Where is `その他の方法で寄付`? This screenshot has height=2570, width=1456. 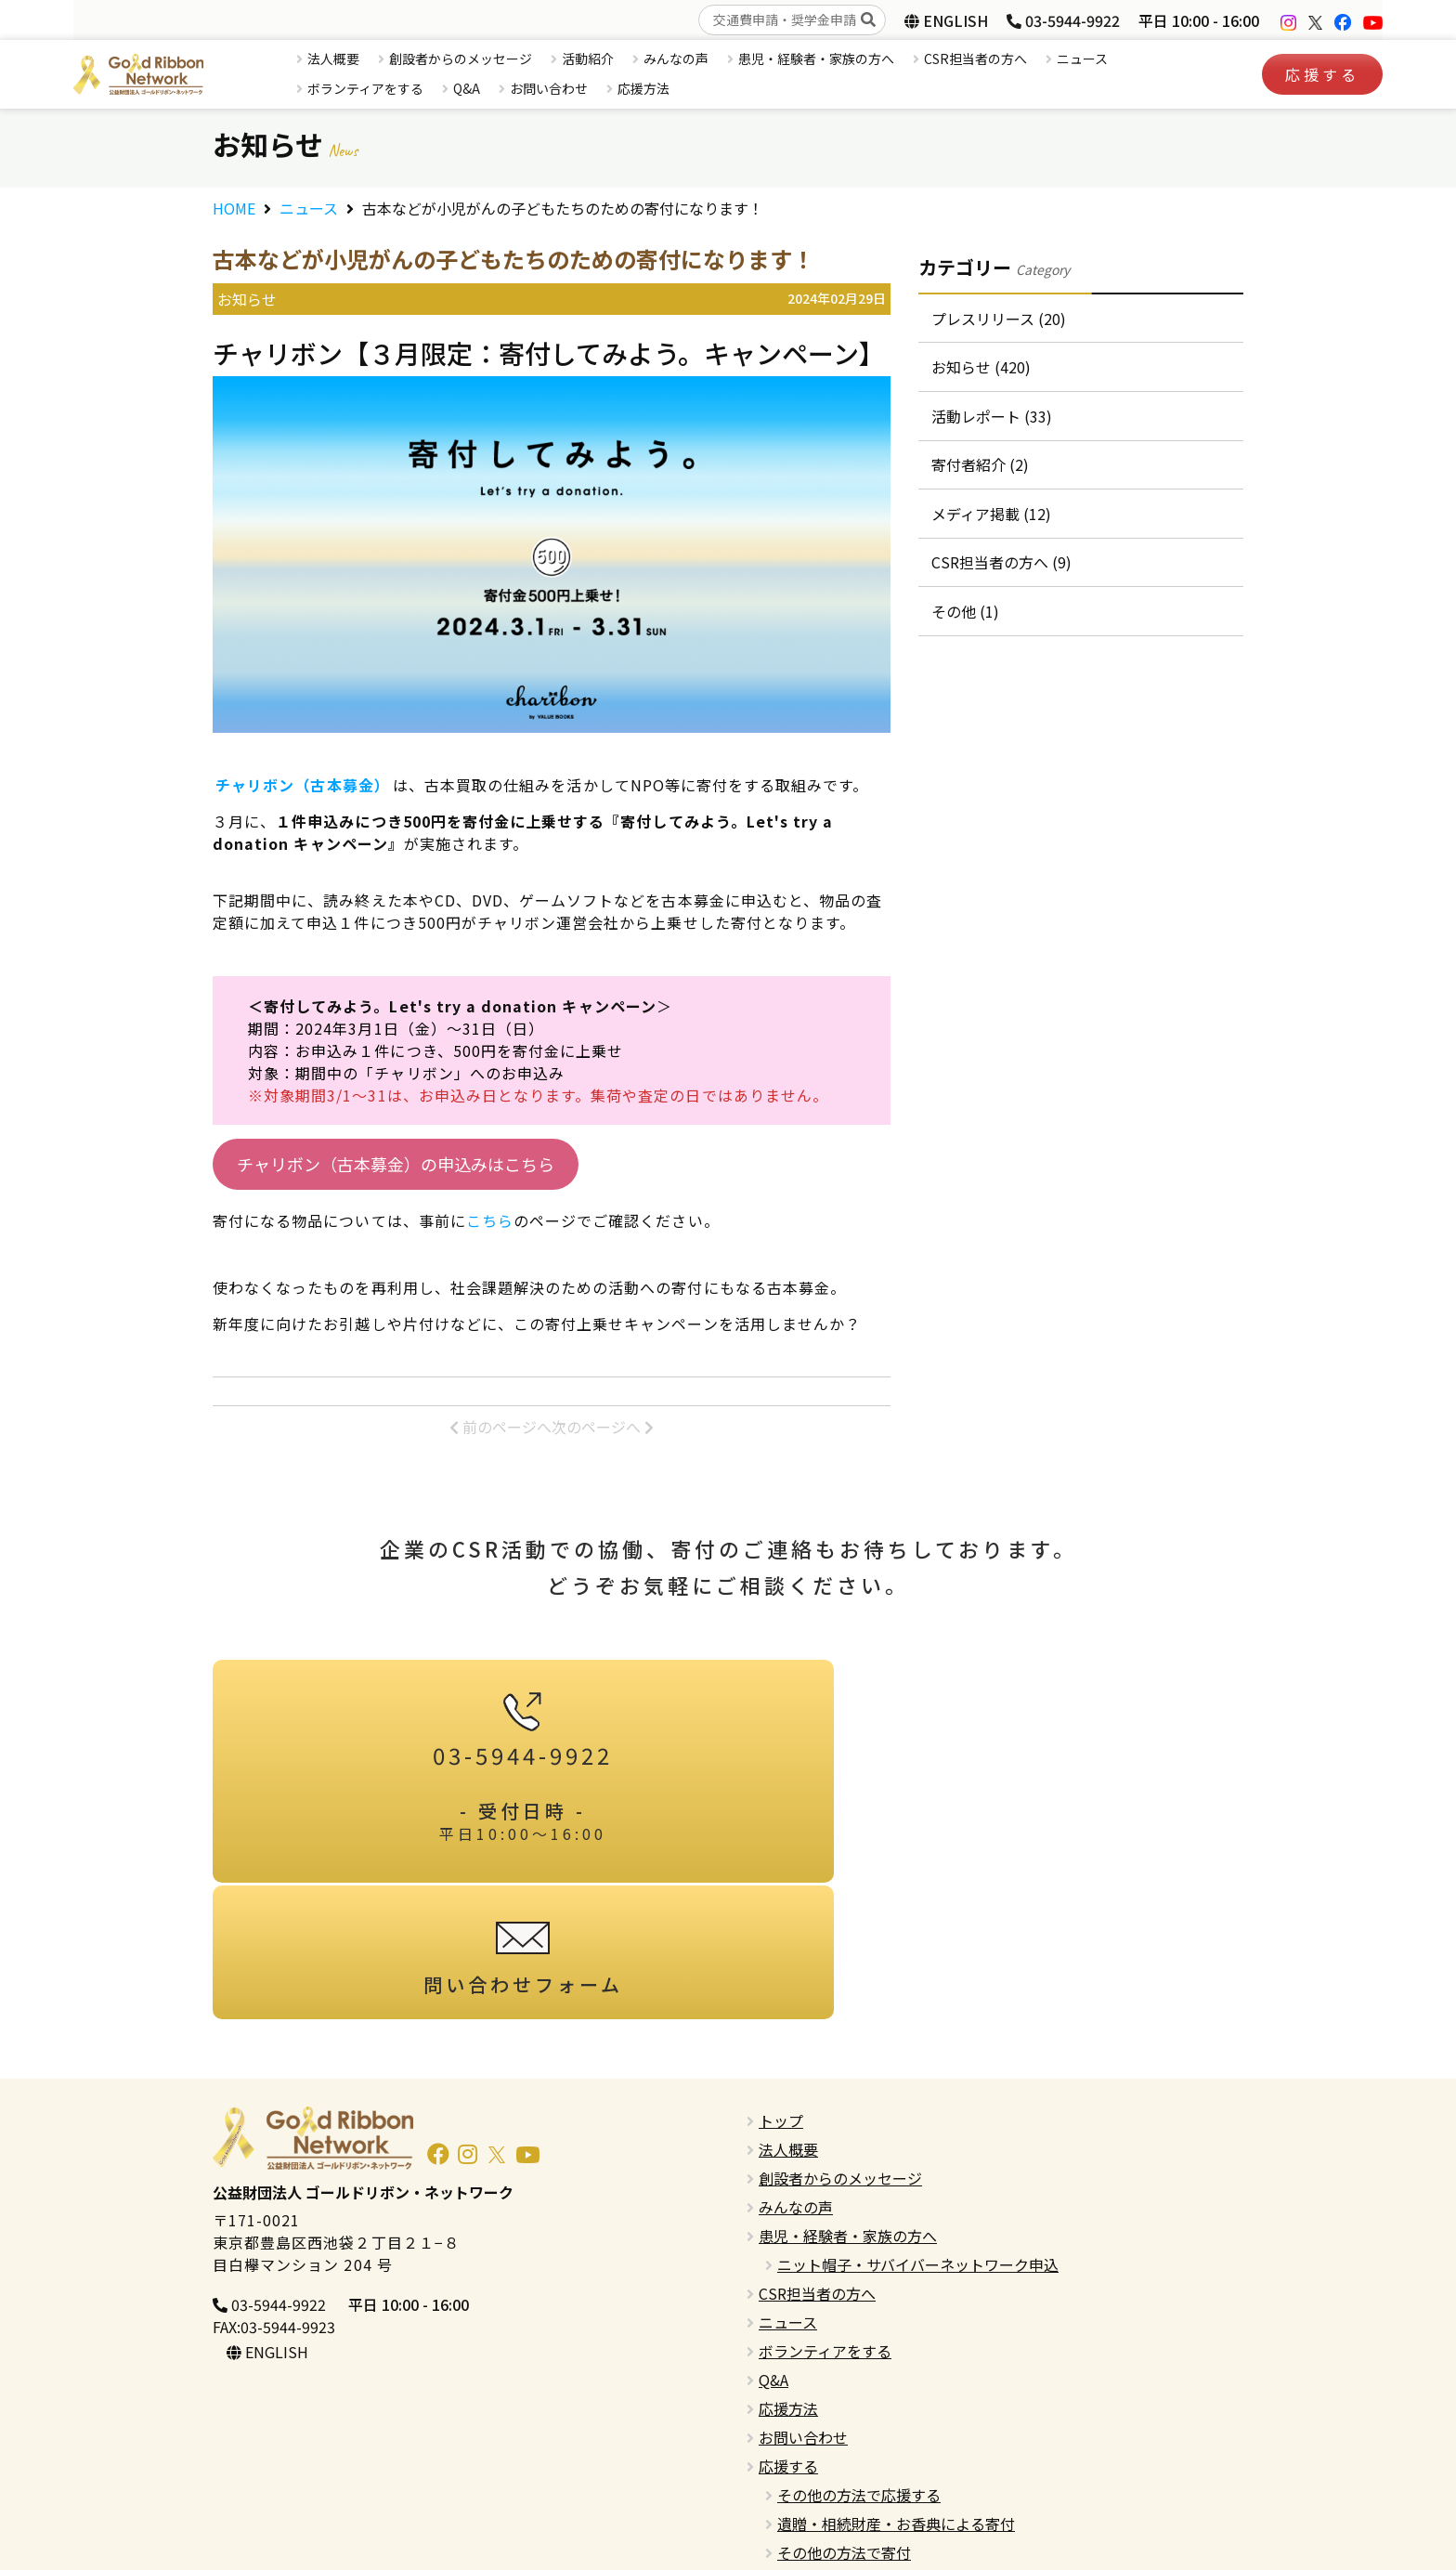
その他の方法で寄付 is located at coordinates (844, 2412).